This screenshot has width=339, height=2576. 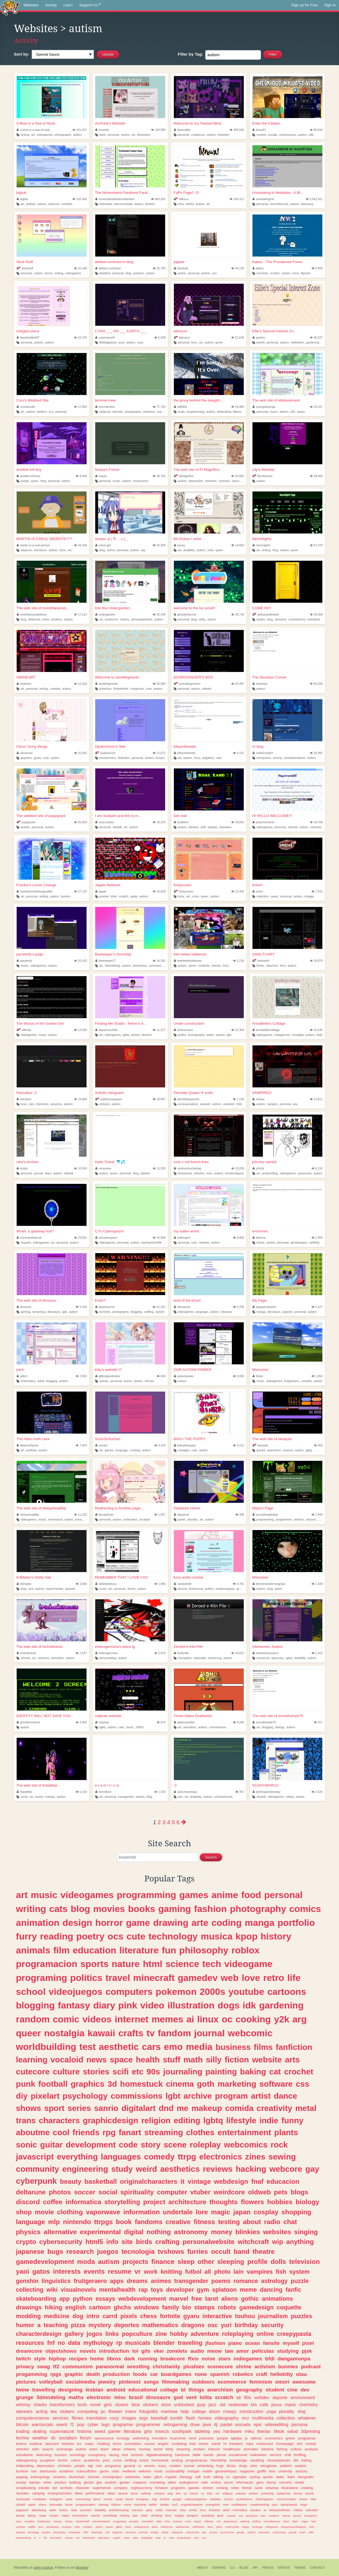 What do you see at coordinates (232, 2526) in the screenshot?
I see `motorcycles` at bounding box center [232, 2526].